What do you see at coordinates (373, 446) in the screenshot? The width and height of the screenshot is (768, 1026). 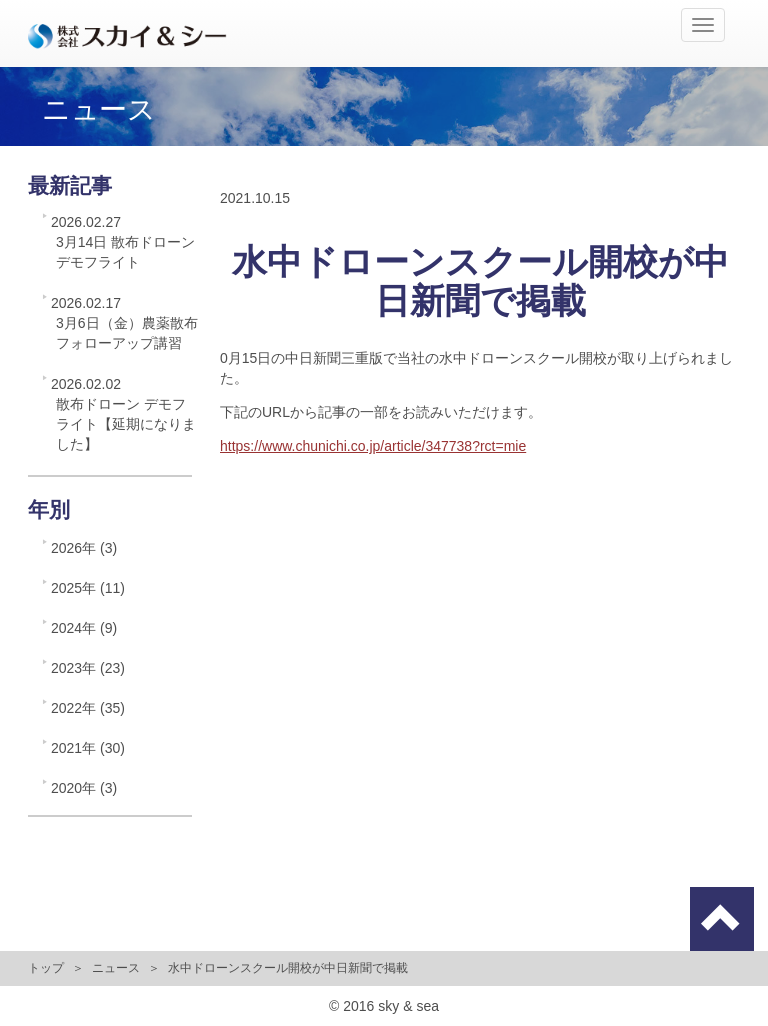 I see `https://www.chunichi.co.jp/article/347738?rct=mie` at bounding box center [373, 446].